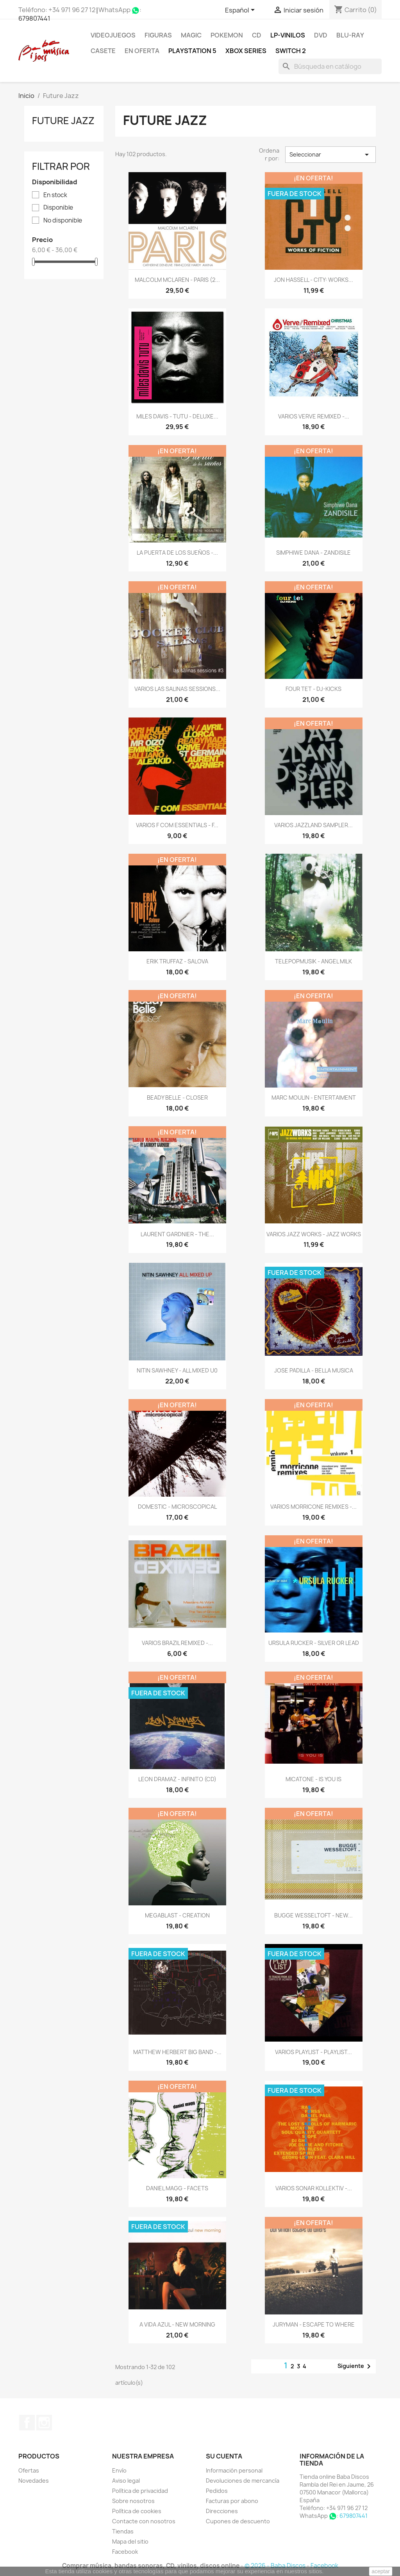 This screenshot has height=2576, width=400. What do you see at coordinates (313, 2052) in the screenshot?
I see `VARIOS PLAYLIST - PLAYLIST...` at bounding box center [313, 2052].